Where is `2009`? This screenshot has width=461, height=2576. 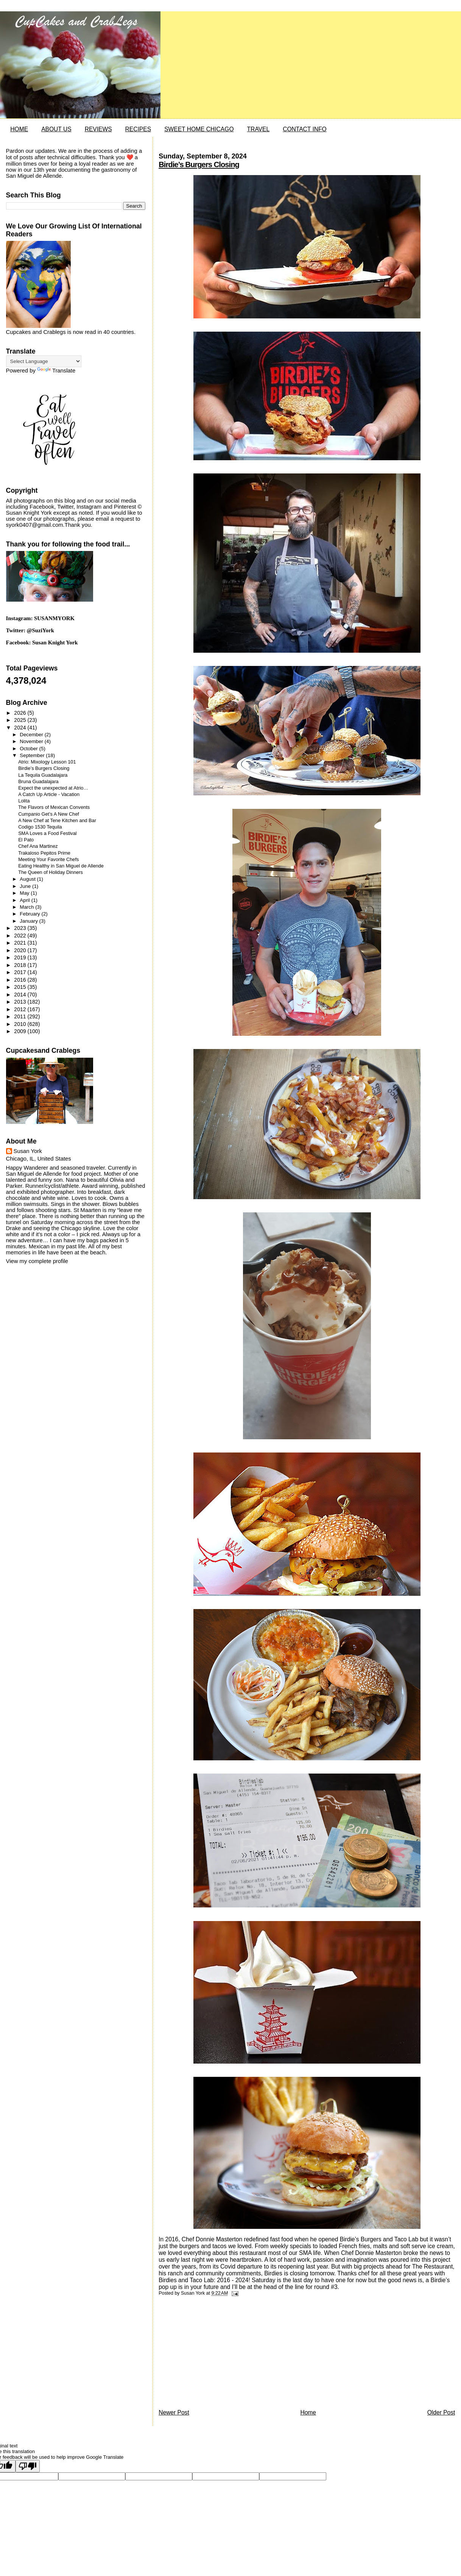 2009 is located at coordinates (20, 1031).